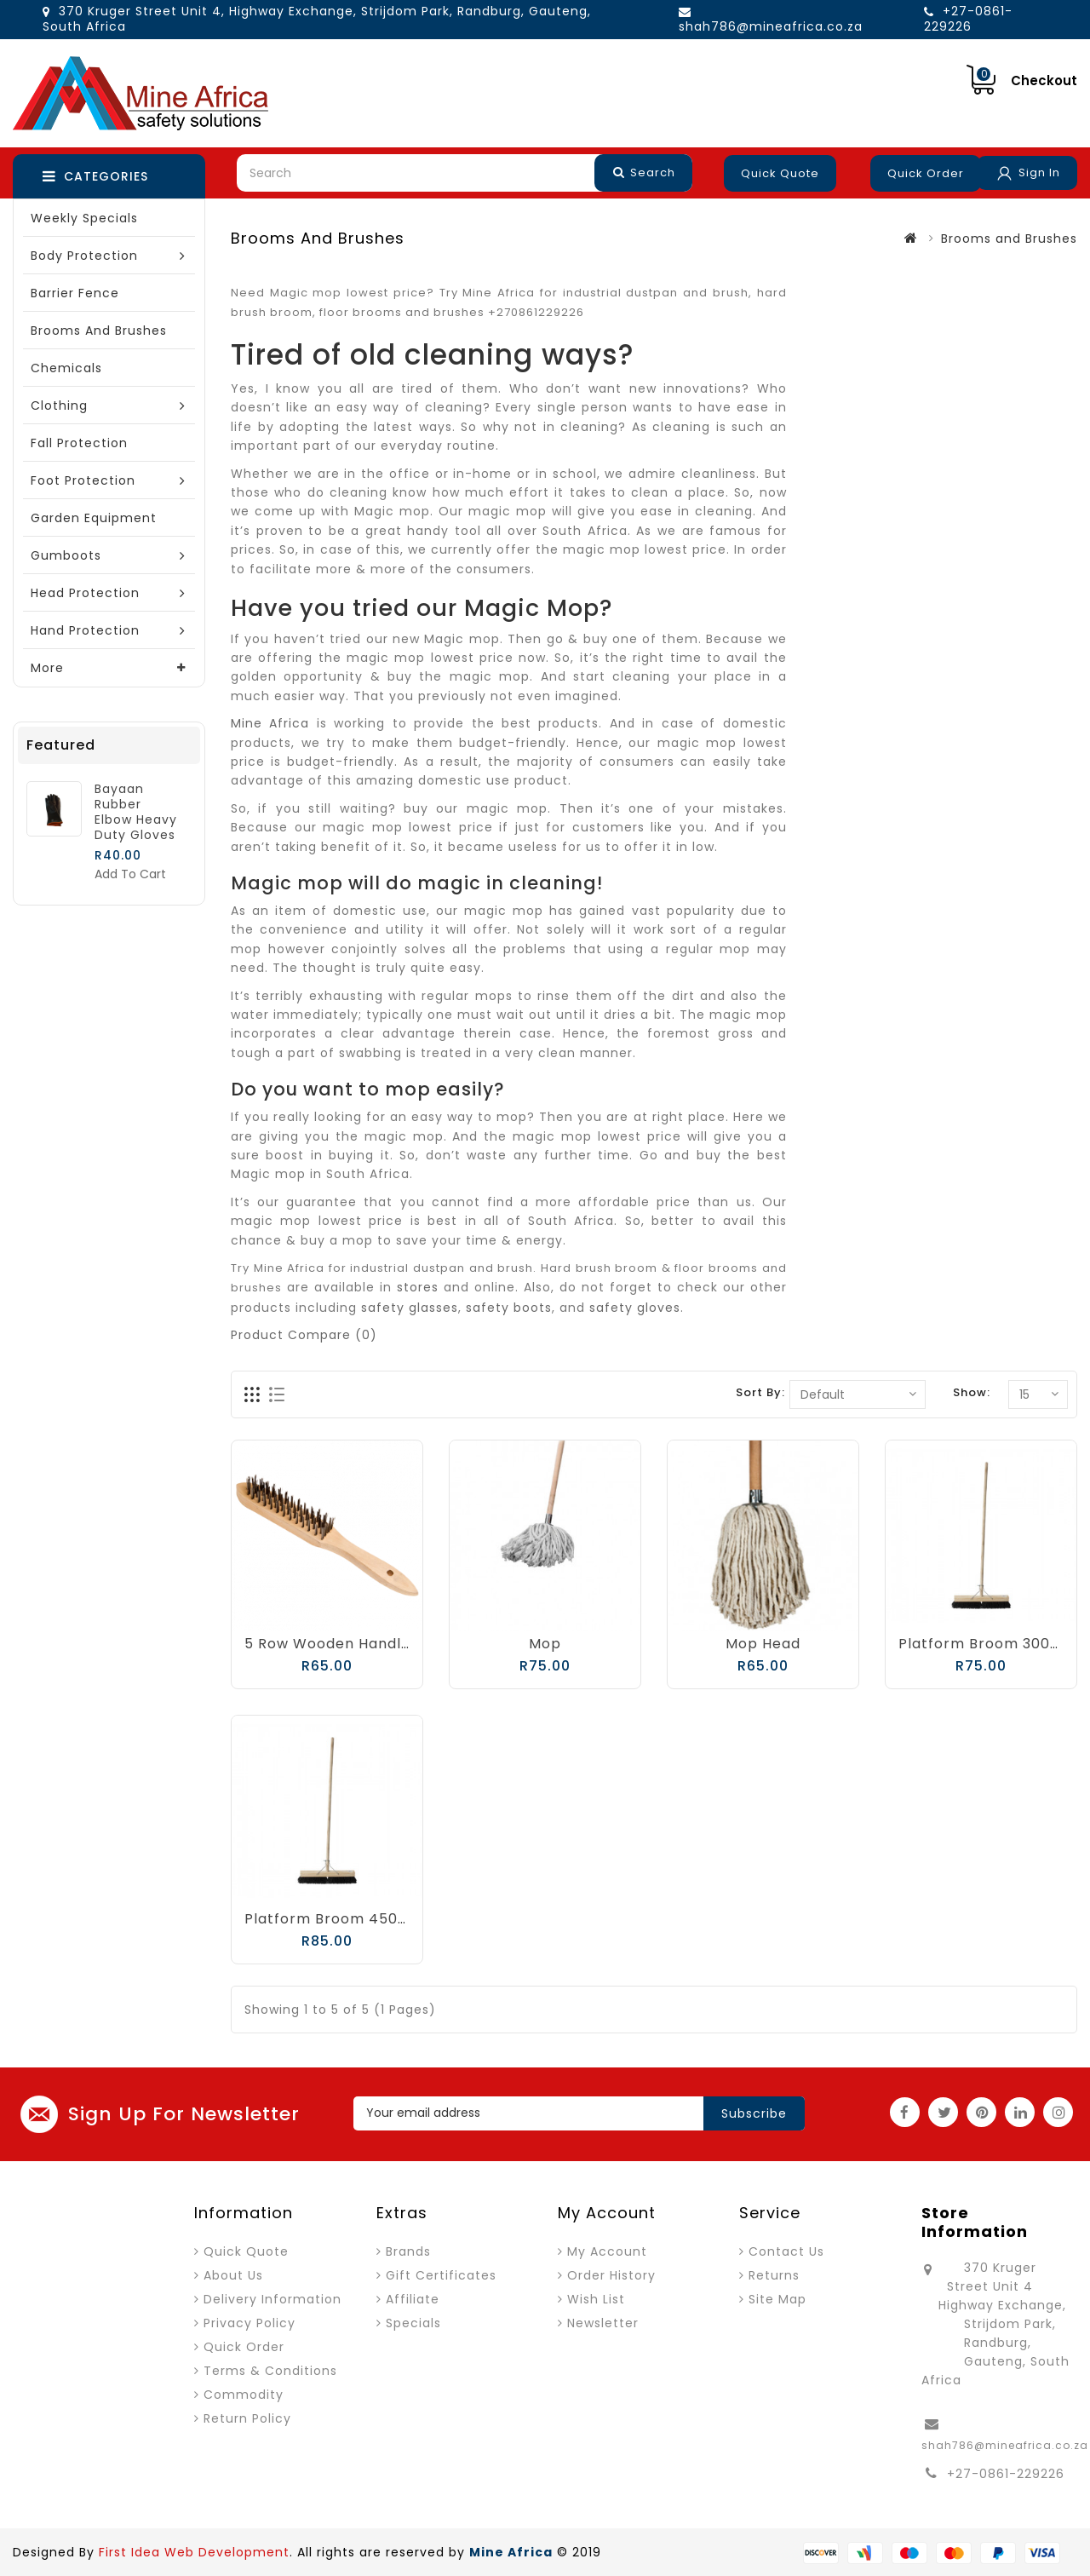 The height and width of the screenshot is (2576, 1090). What do you see at coordinates (249, 2323) in the screenshot?
I see `Privacy Policy` at bounding box center [249, 2323].